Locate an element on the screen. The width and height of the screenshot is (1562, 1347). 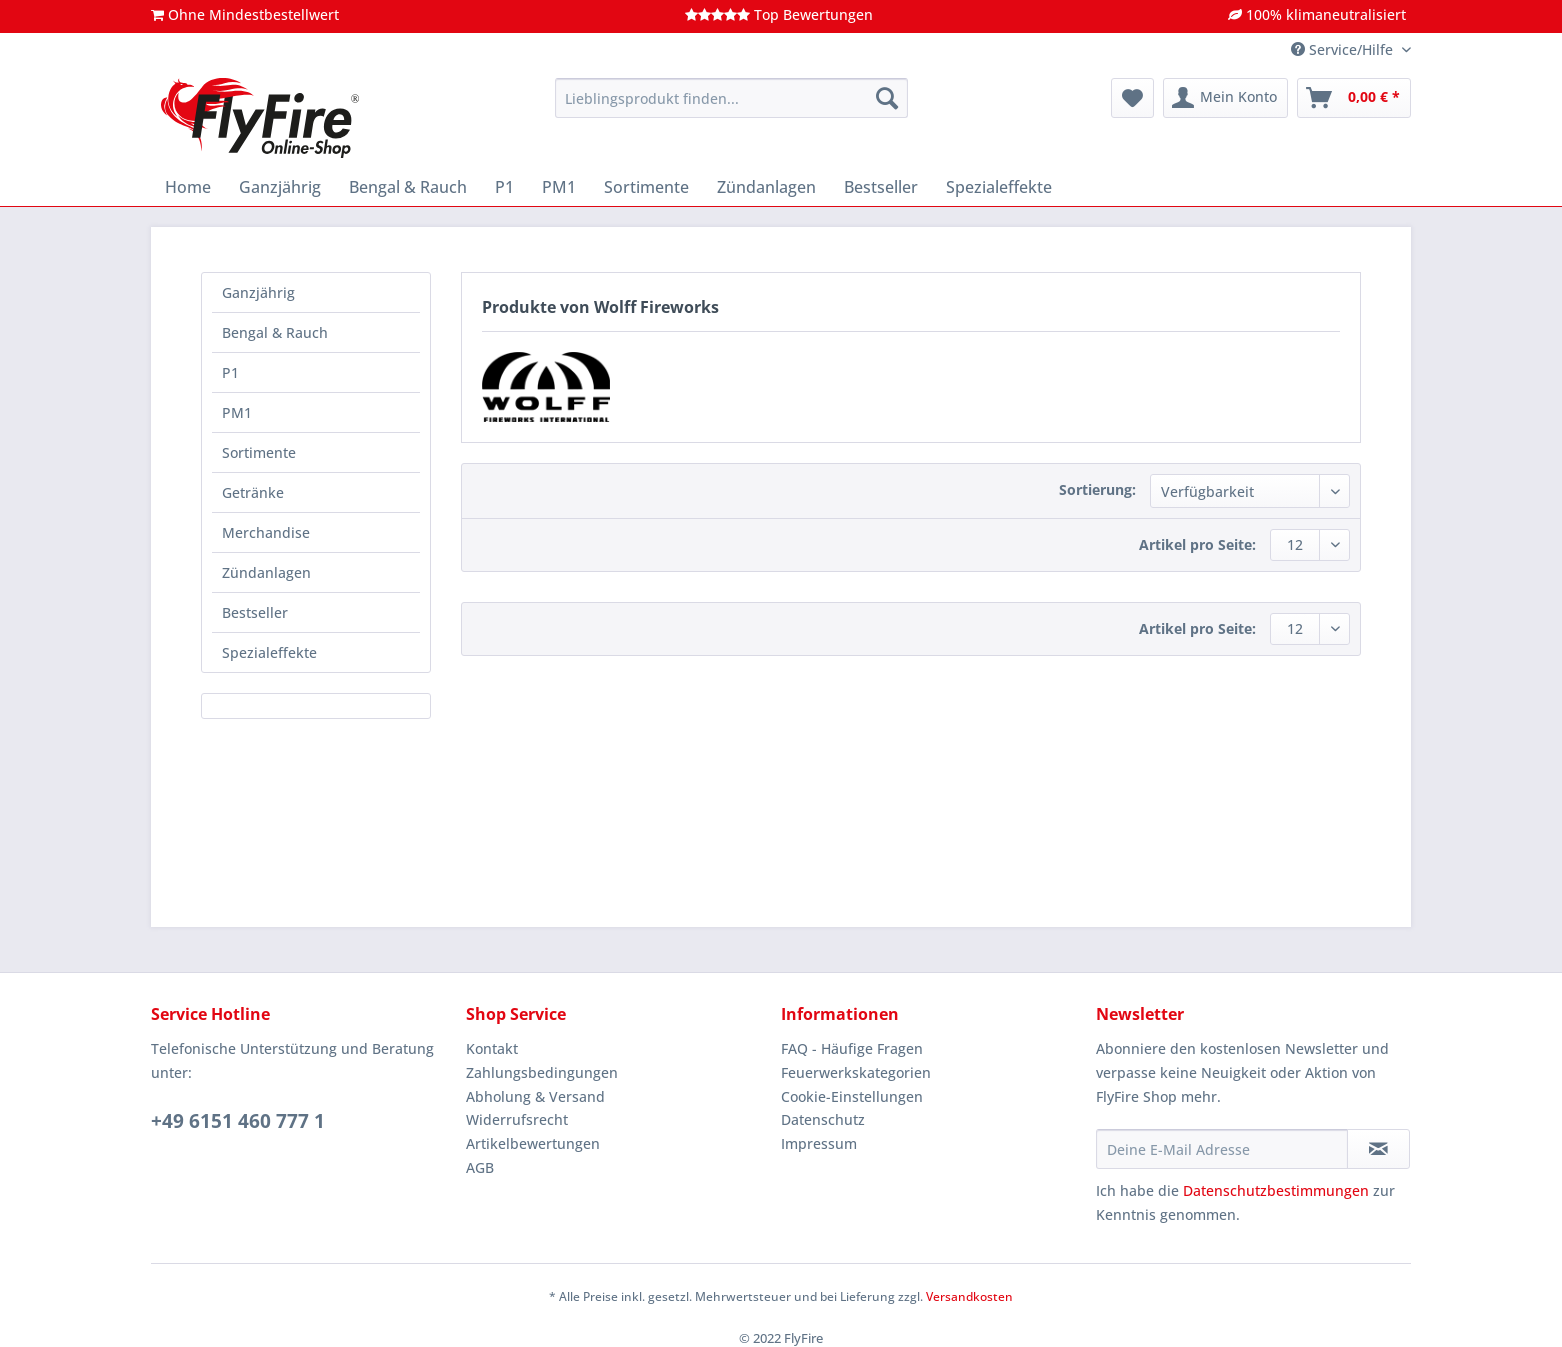
Sortimente is located at coordinates (259, 452).